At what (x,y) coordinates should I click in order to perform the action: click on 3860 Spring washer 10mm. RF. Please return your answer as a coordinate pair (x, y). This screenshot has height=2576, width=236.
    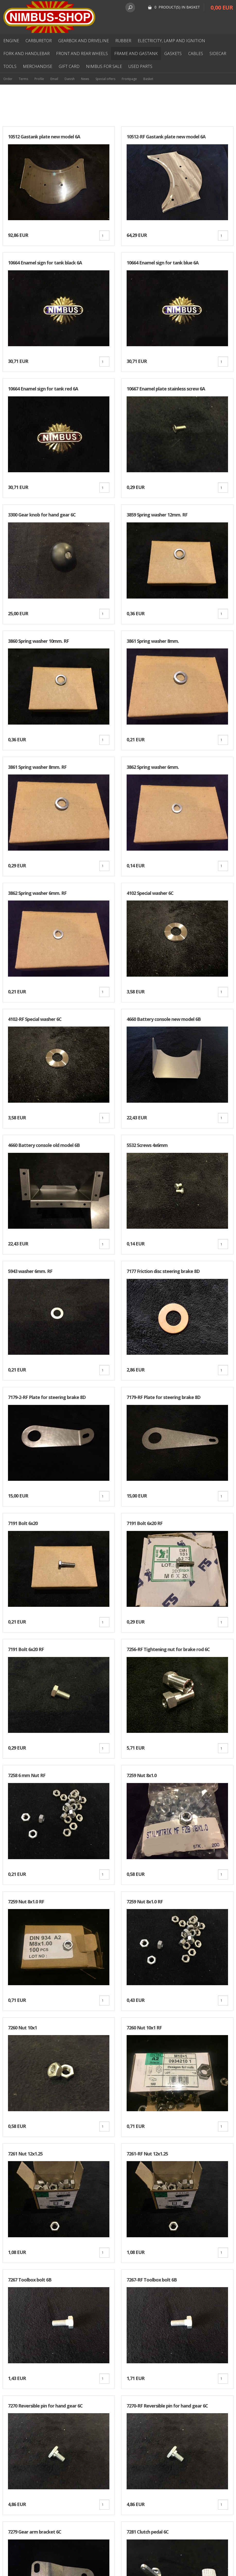
    Looking at the image, I should click on (38, 641).